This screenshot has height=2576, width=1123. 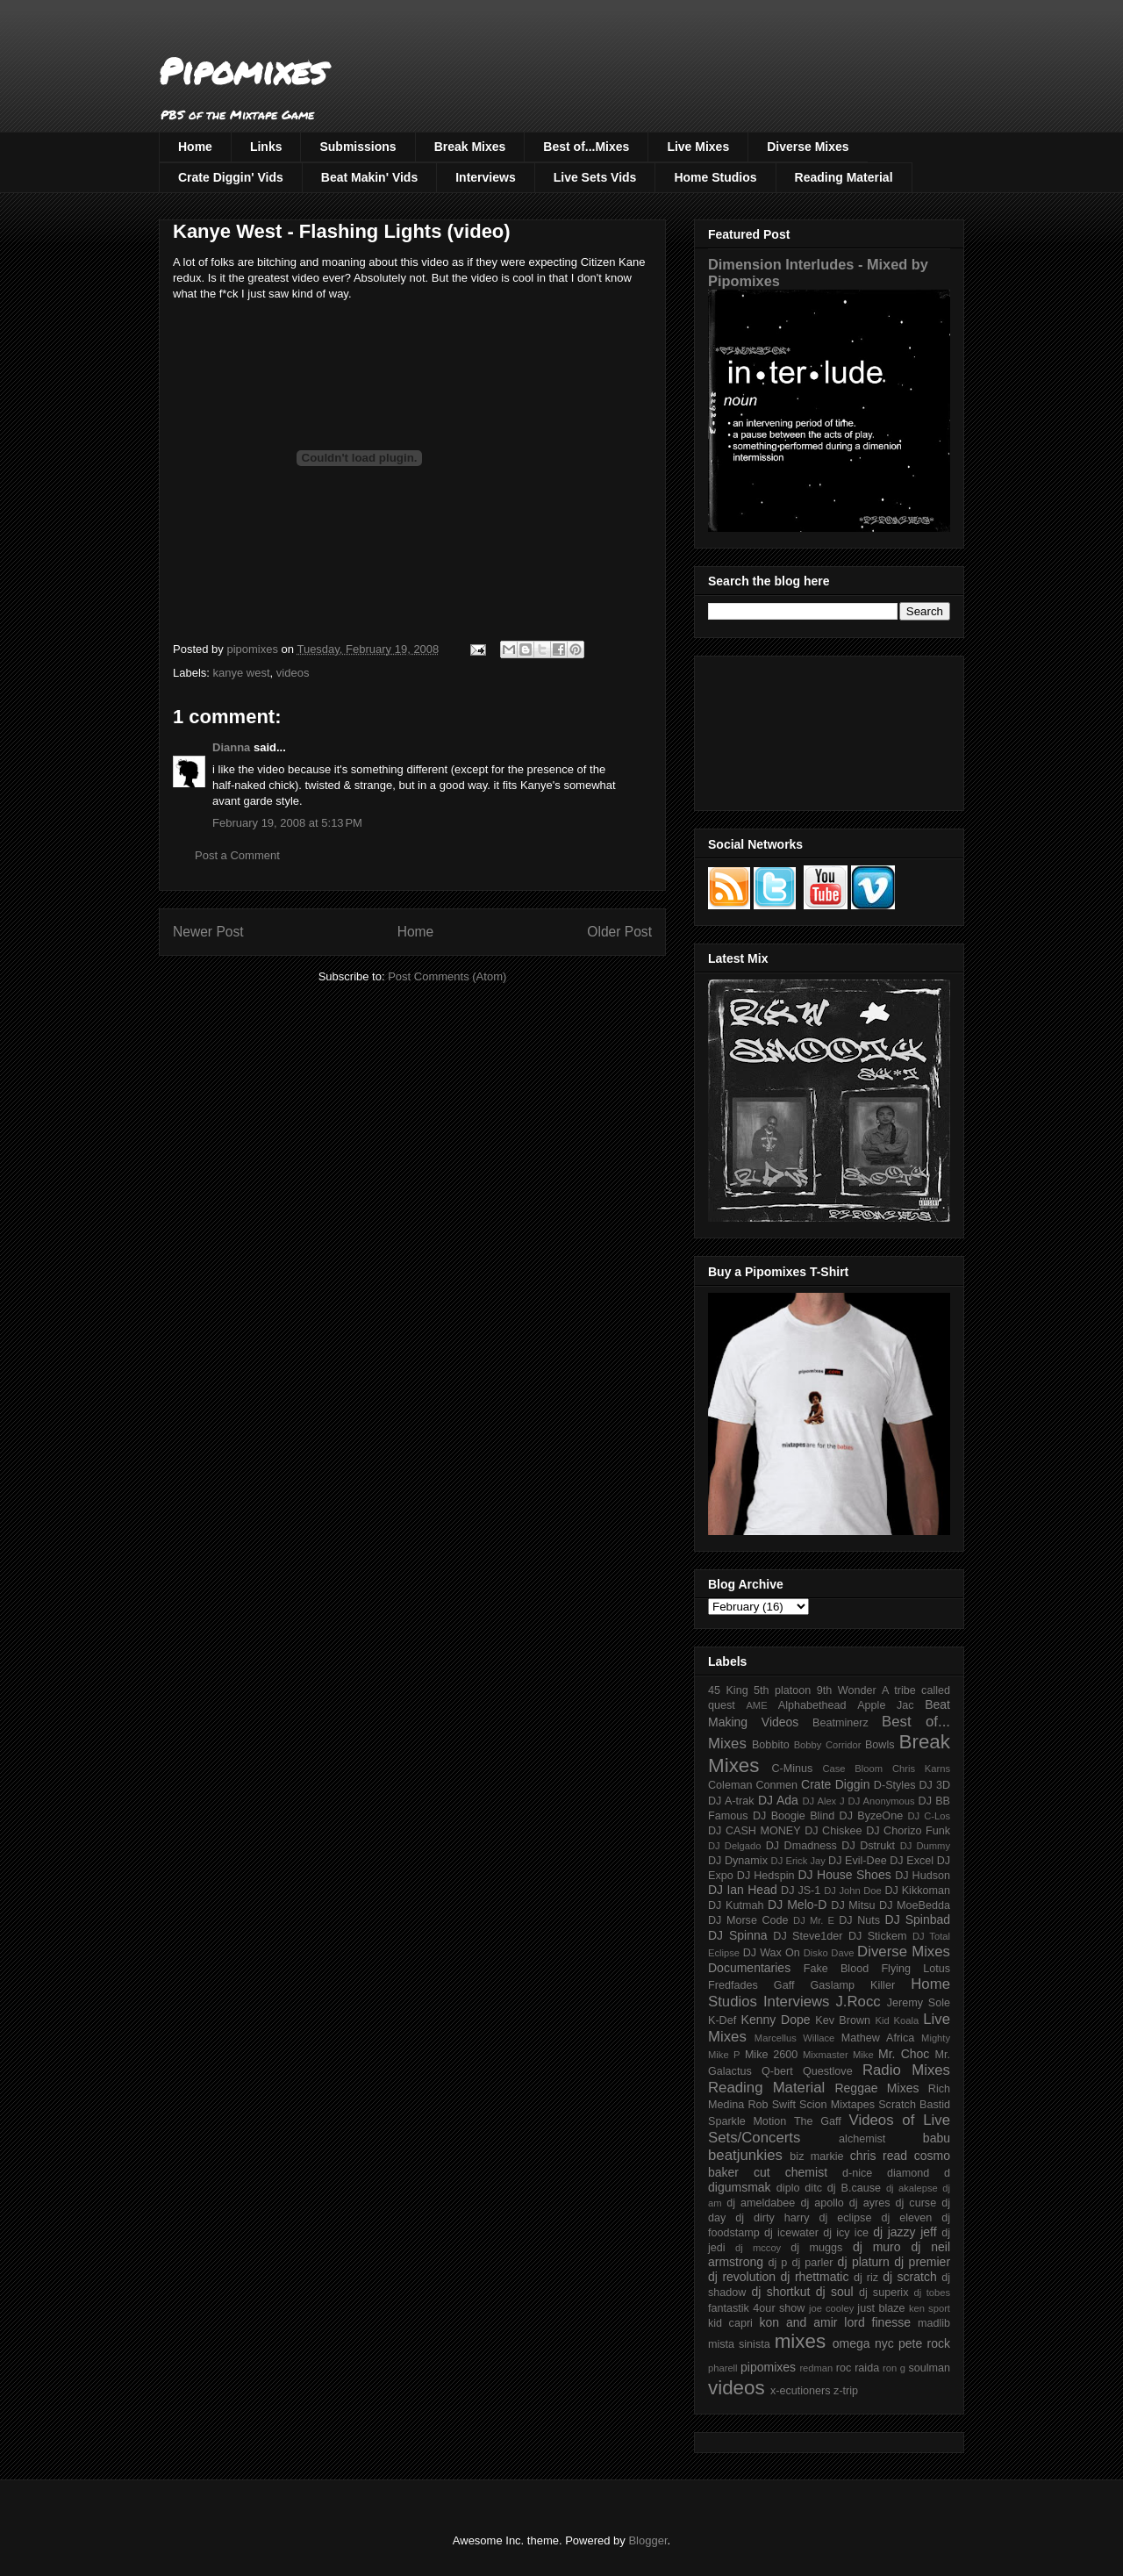 What do you see at coordinates (863, 2343) in the screenshot?
I see `omega nyc` at bounding box center [863, 2343].